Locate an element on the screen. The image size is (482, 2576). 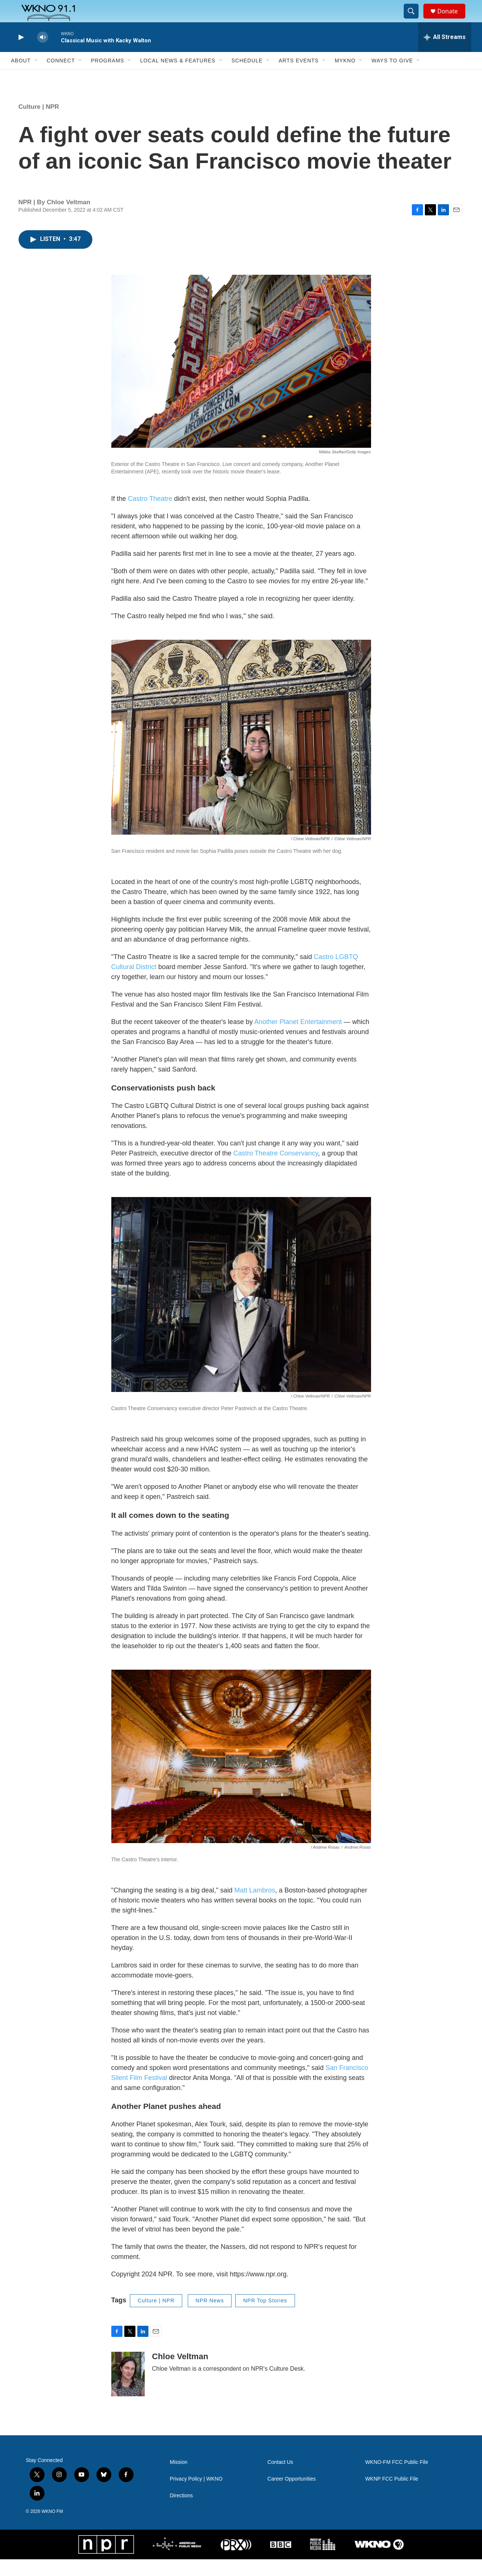
Ways to Give is located at coordinates (392, 77).